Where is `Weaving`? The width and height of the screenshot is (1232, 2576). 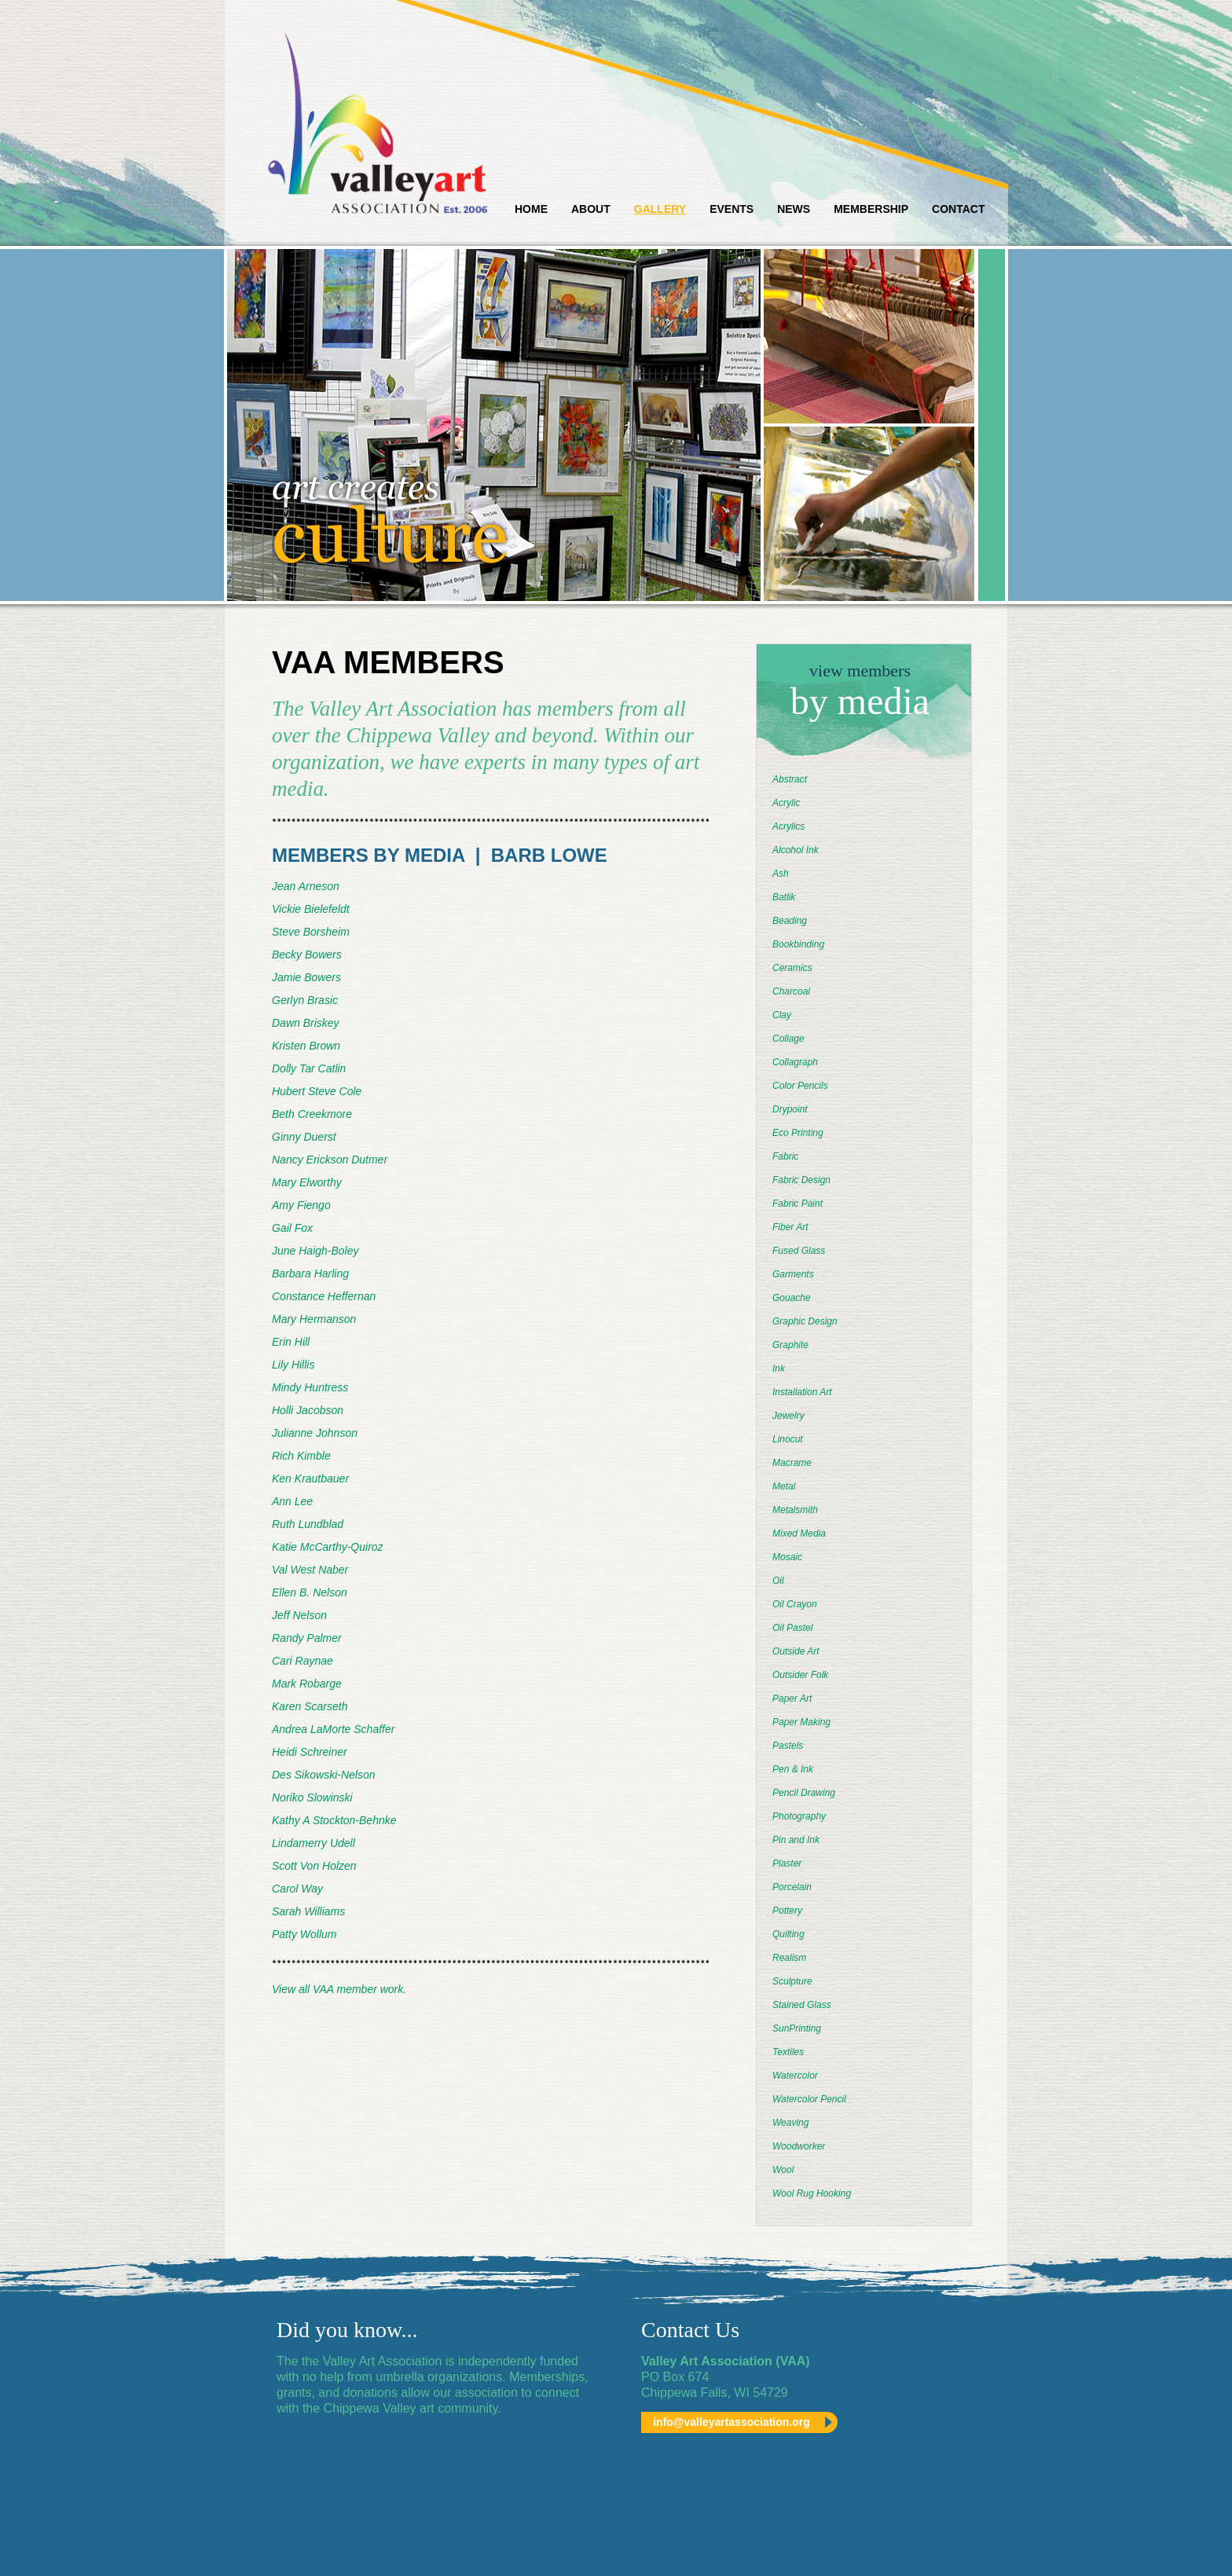
Weaving is located at coordinates (790, 2122).